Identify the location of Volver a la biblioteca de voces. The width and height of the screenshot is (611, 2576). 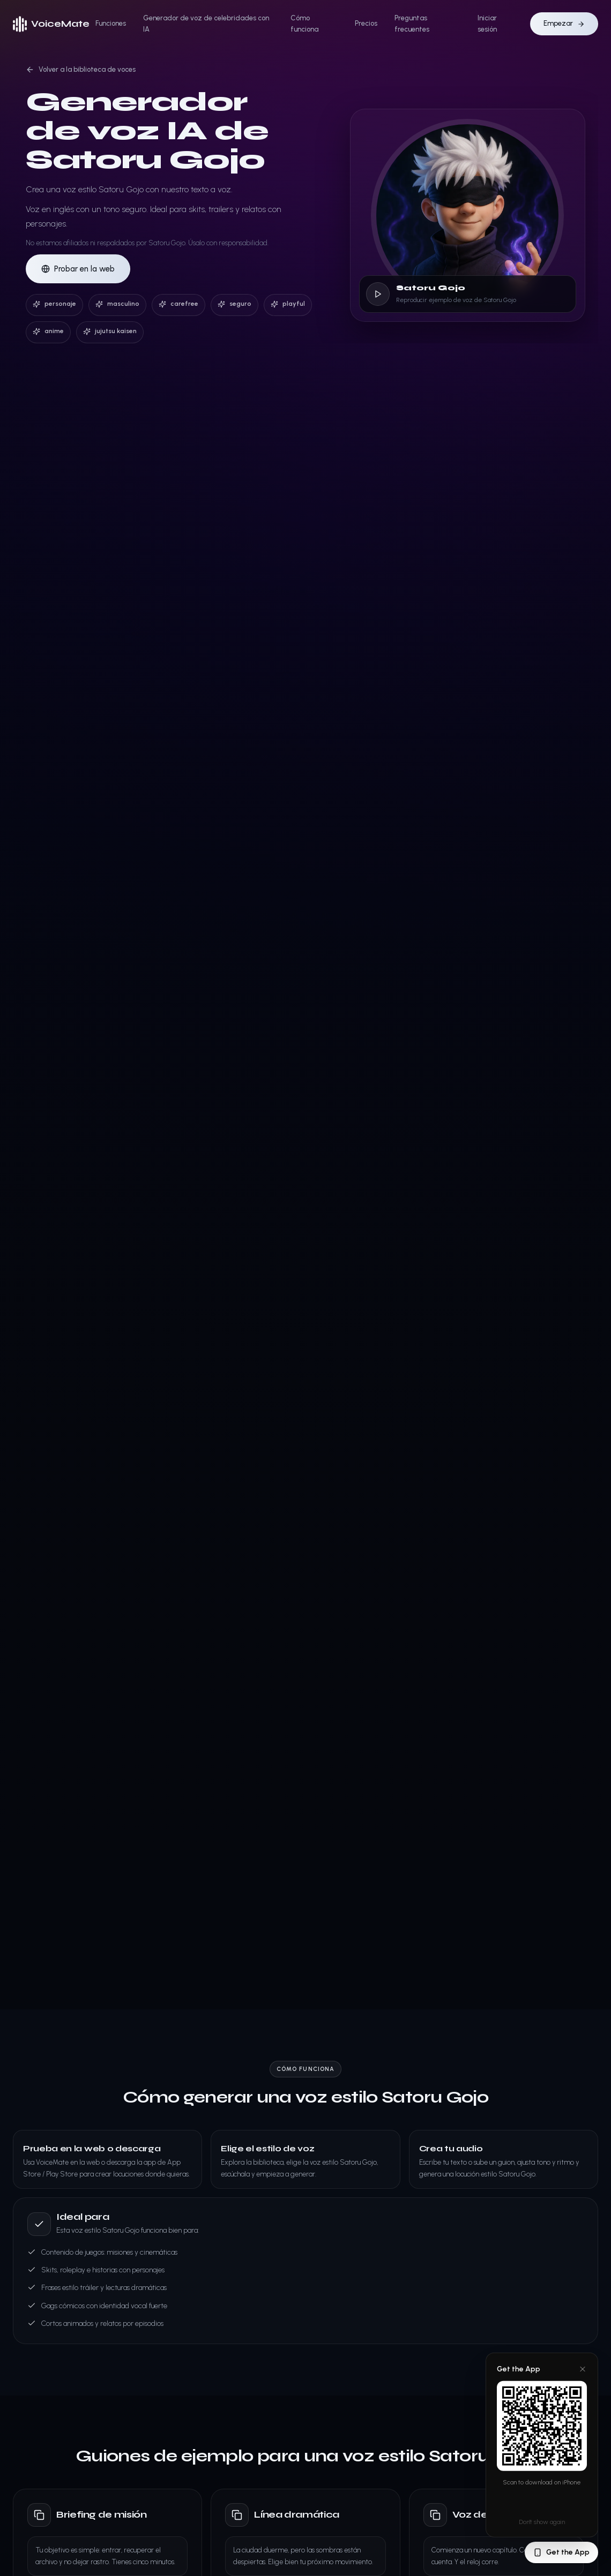
(81, 69).